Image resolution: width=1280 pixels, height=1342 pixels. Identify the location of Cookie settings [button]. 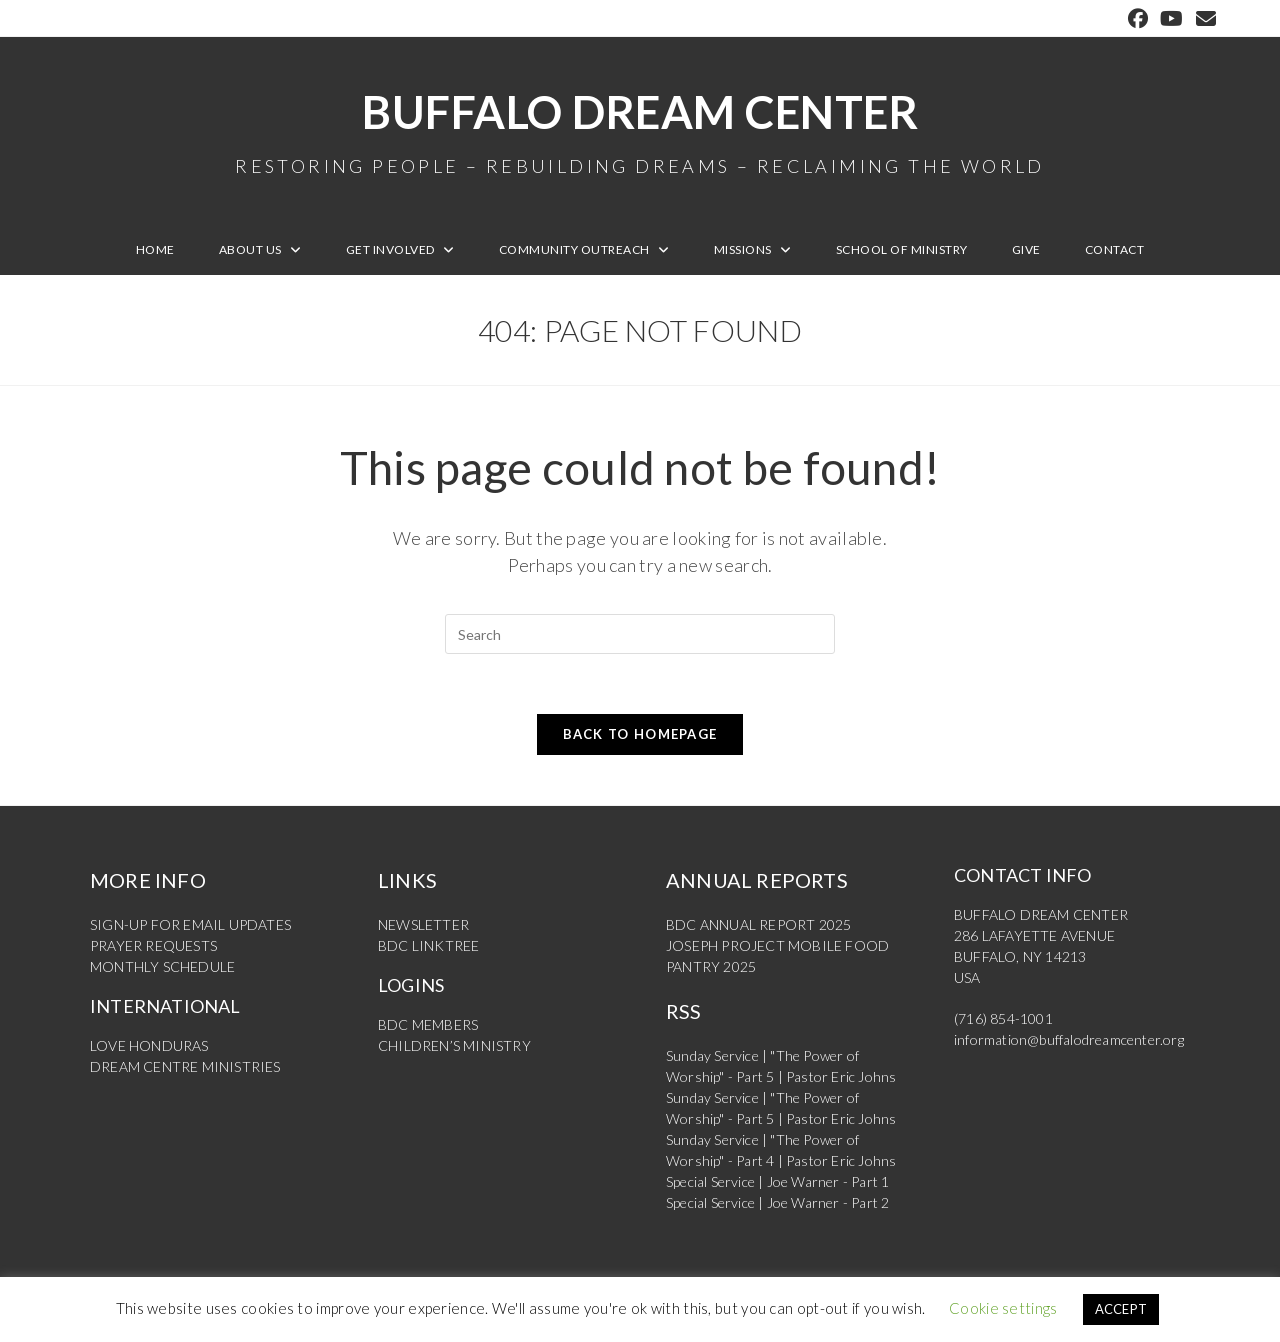
(1003, 1308).